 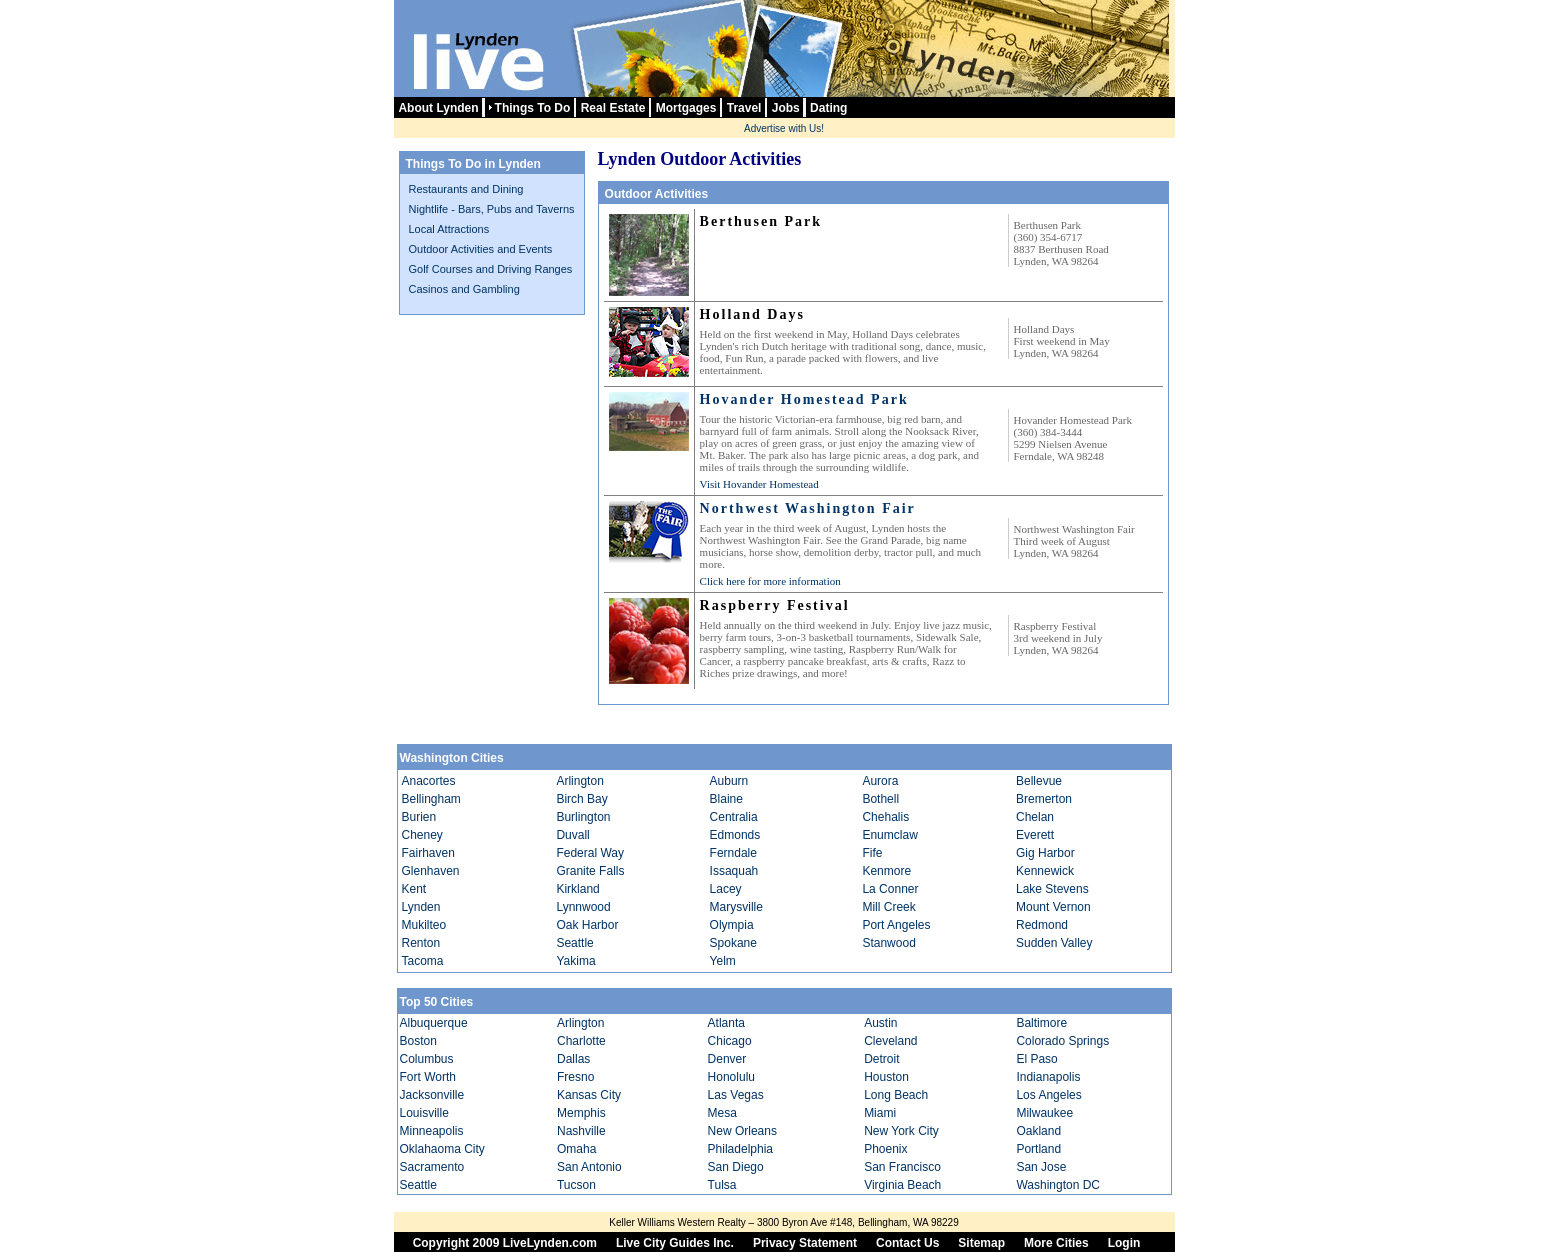 What do you see at coordinates (464, 289) in the screenshot?
I see `Casinos and Gambling` at bounding box center [464, 289].